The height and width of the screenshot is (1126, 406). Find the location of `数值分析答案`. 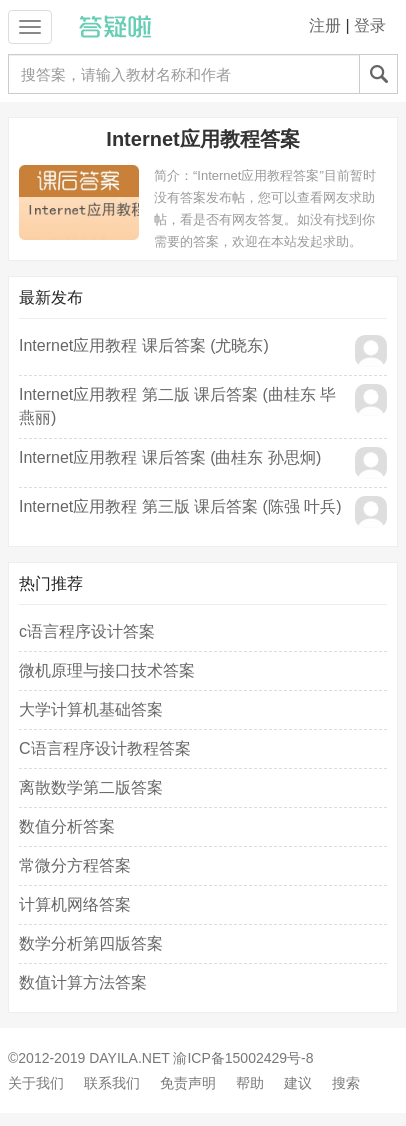

数值分析答案 is located at coordinates (67, 826).